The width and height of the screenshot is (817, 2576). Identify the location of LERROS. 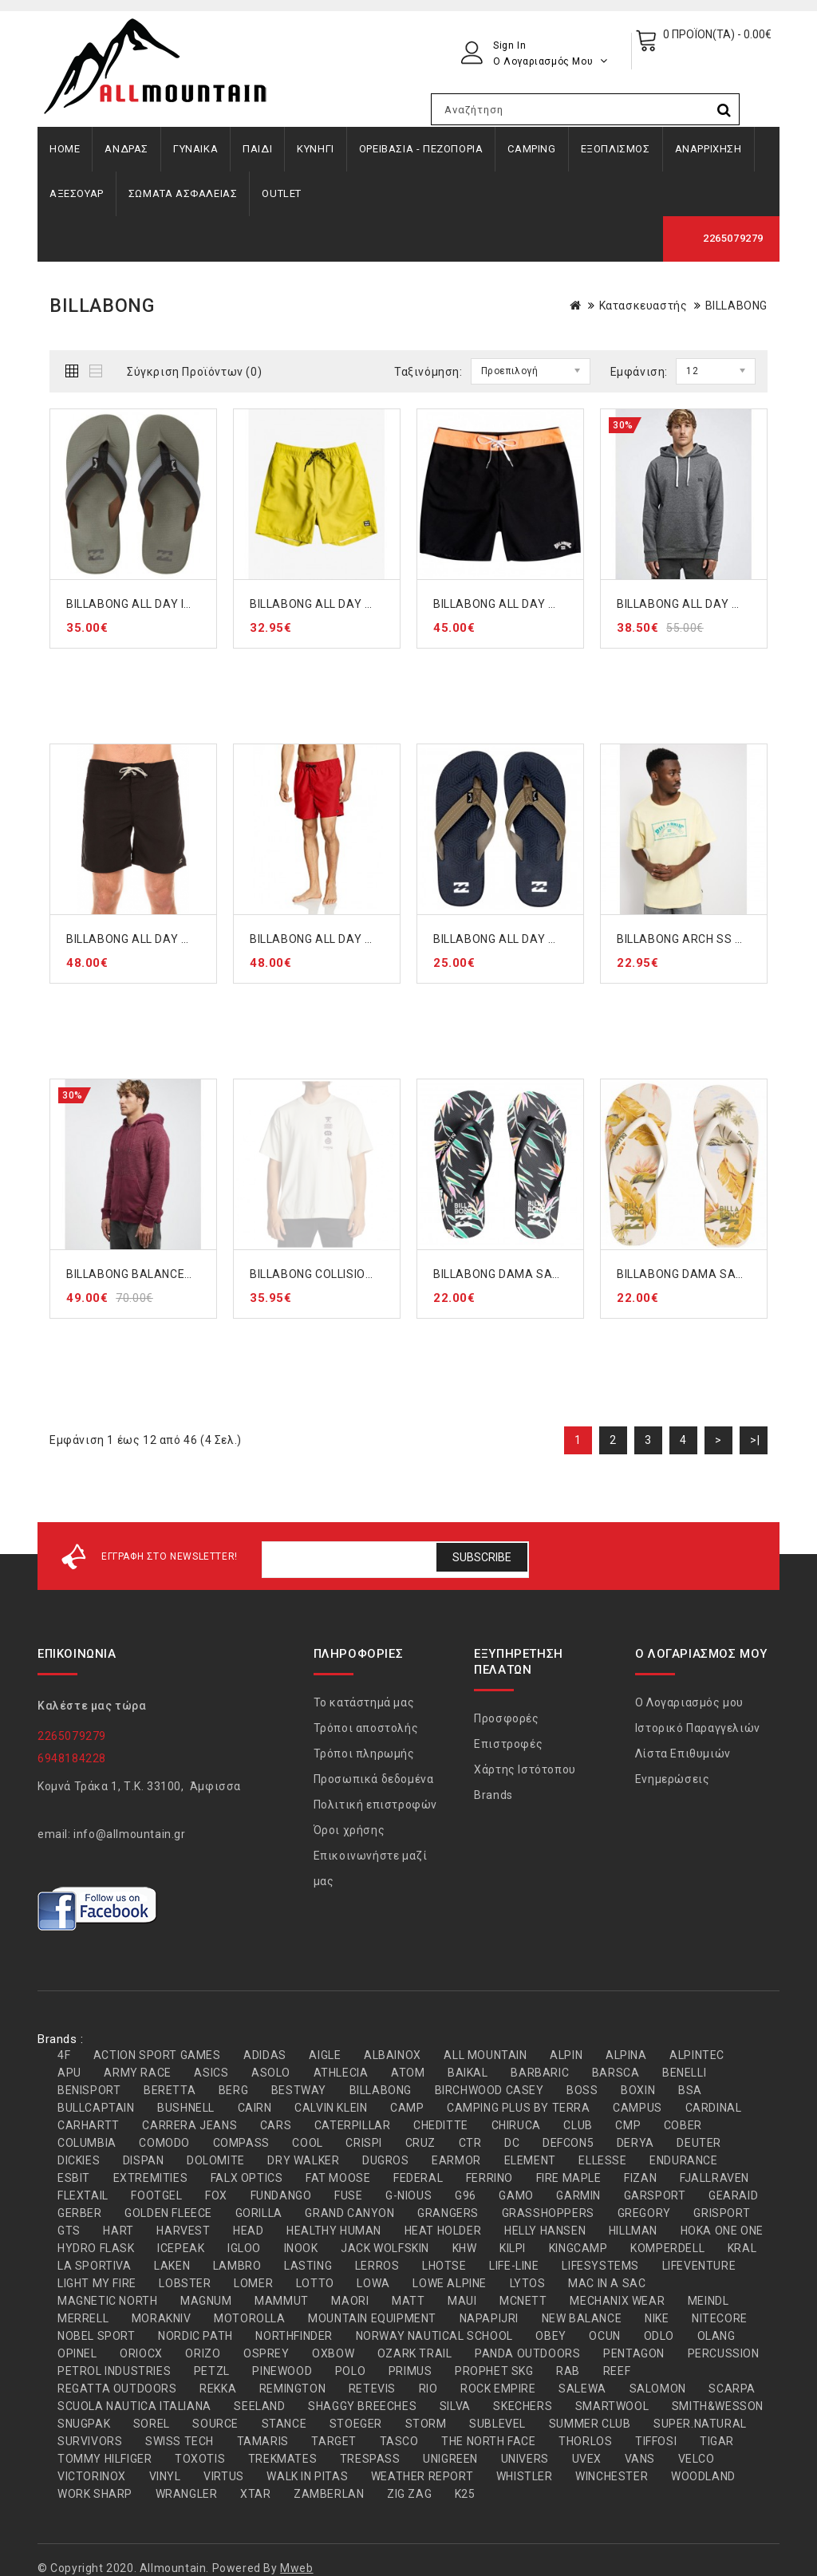
(377, 2265).